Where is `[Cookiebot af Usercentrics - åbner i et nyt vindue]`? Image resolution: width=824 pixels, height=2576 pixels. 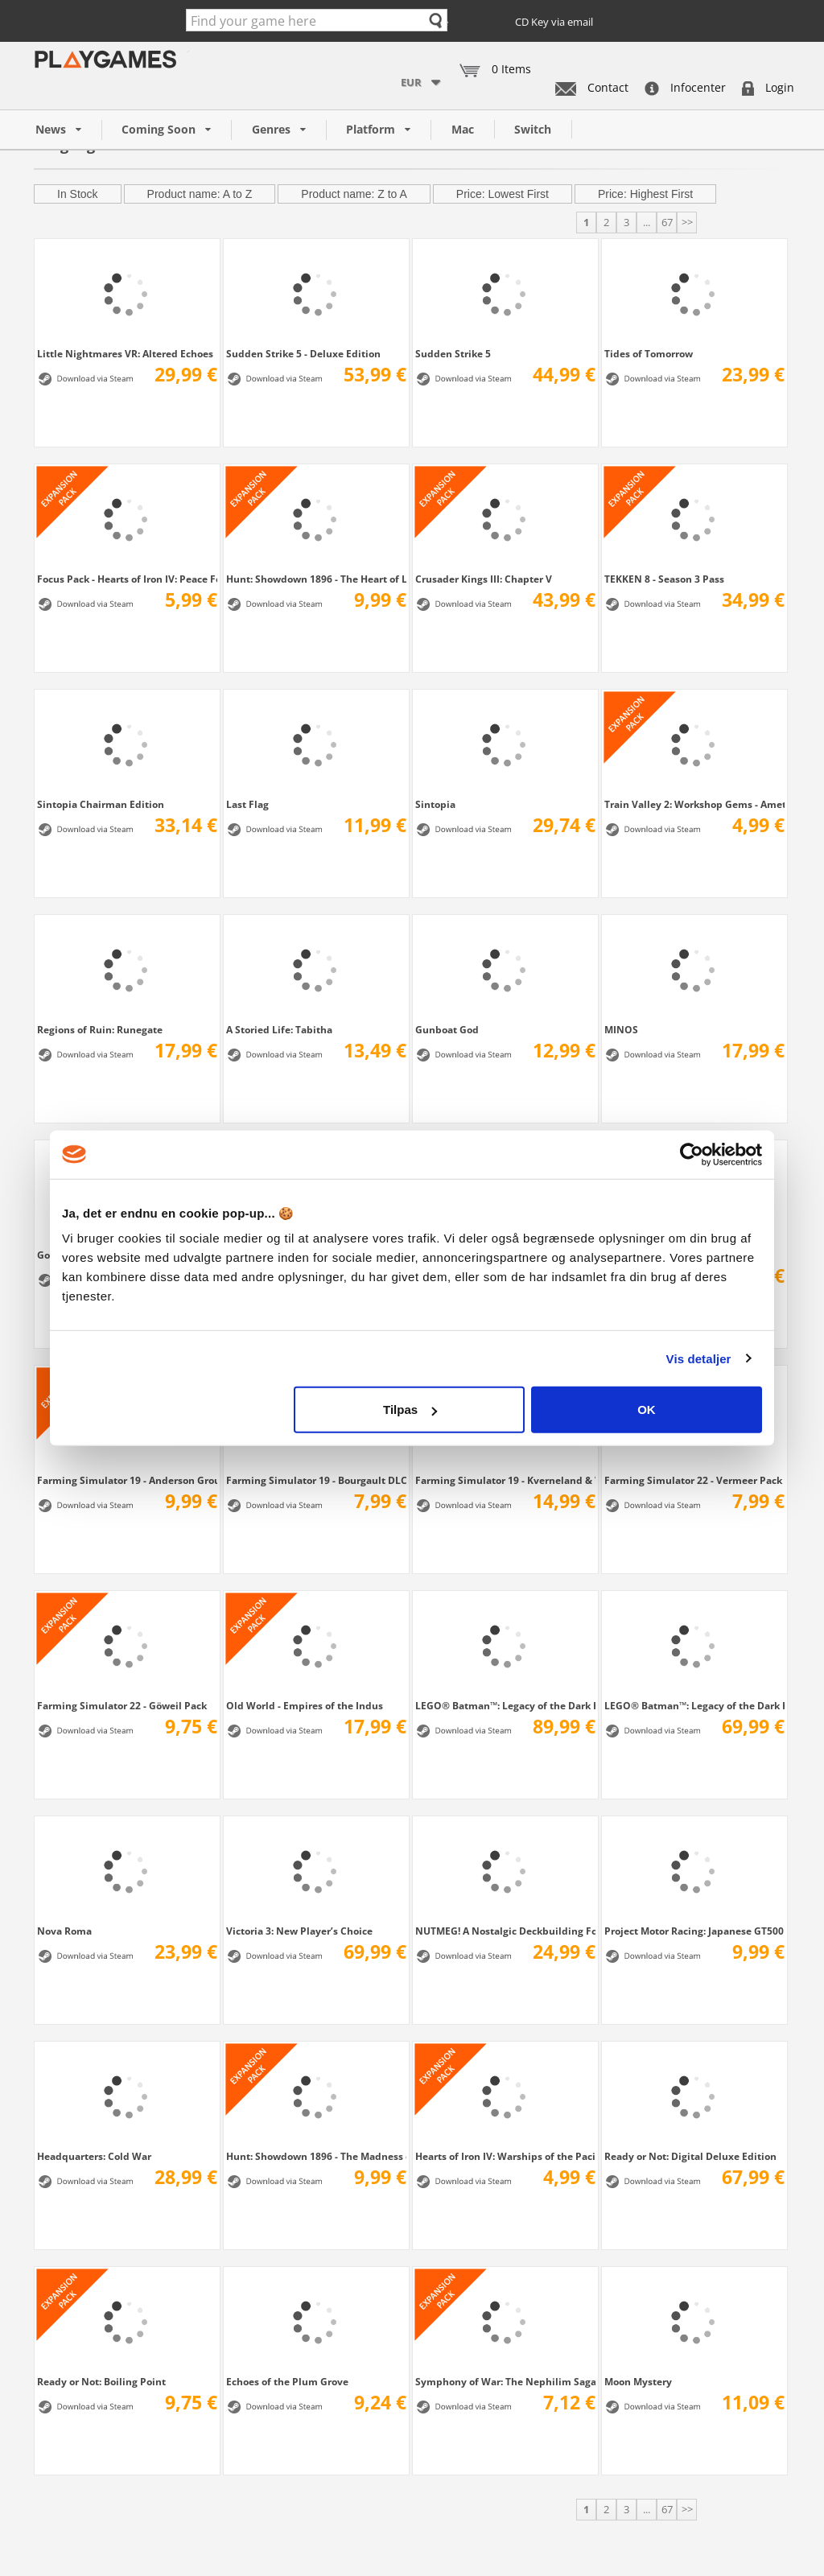
[Cookiebot af Usercentrics - åbner i et nyt vindue] is located at coordinates (691, 1154).